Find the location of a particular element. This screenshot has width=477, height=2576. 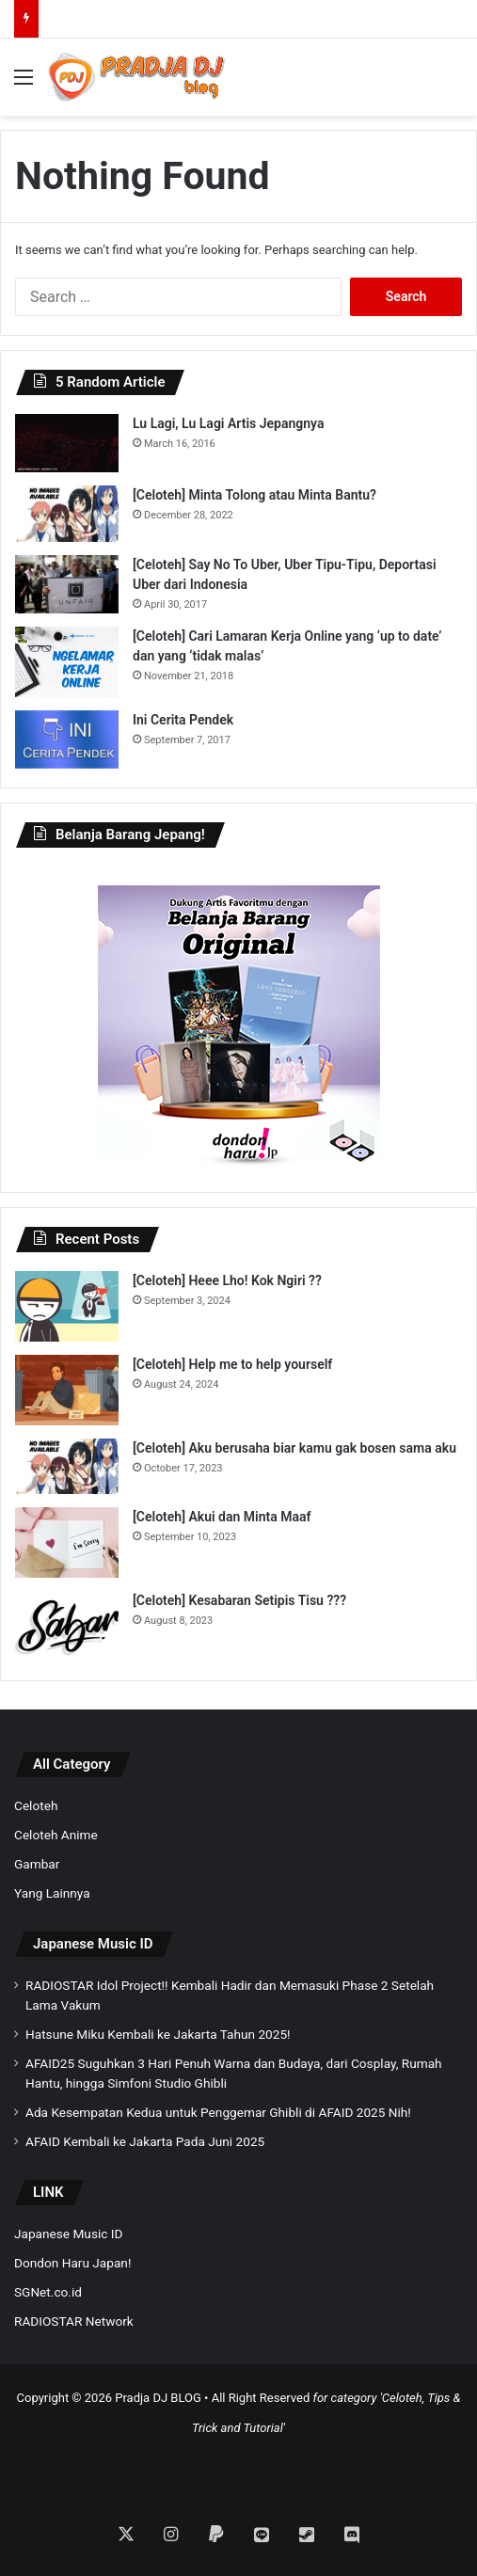

[Celoteh] Help me to help yourself is located at coordinates (232, 1364).